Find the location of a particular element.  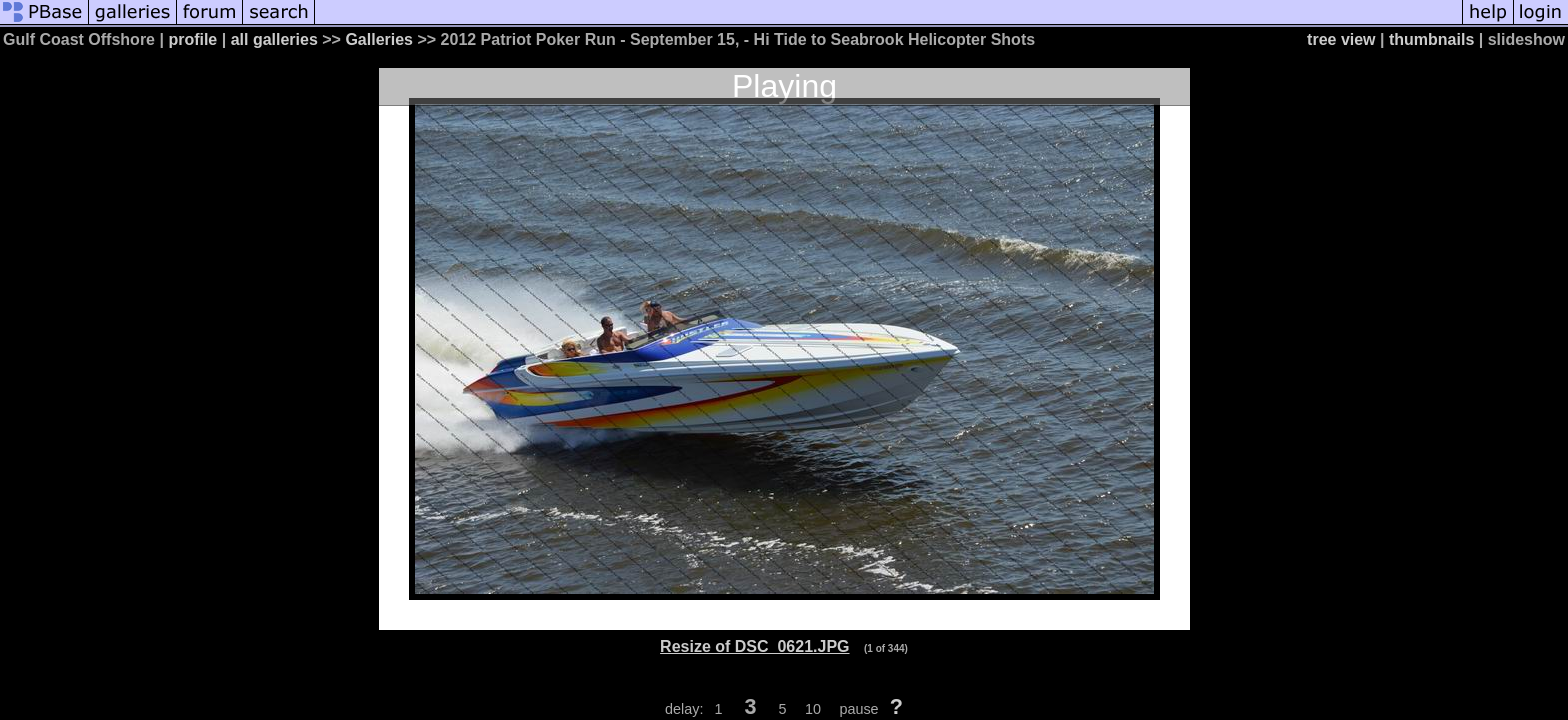

10 is located at coordinates (813, 709).